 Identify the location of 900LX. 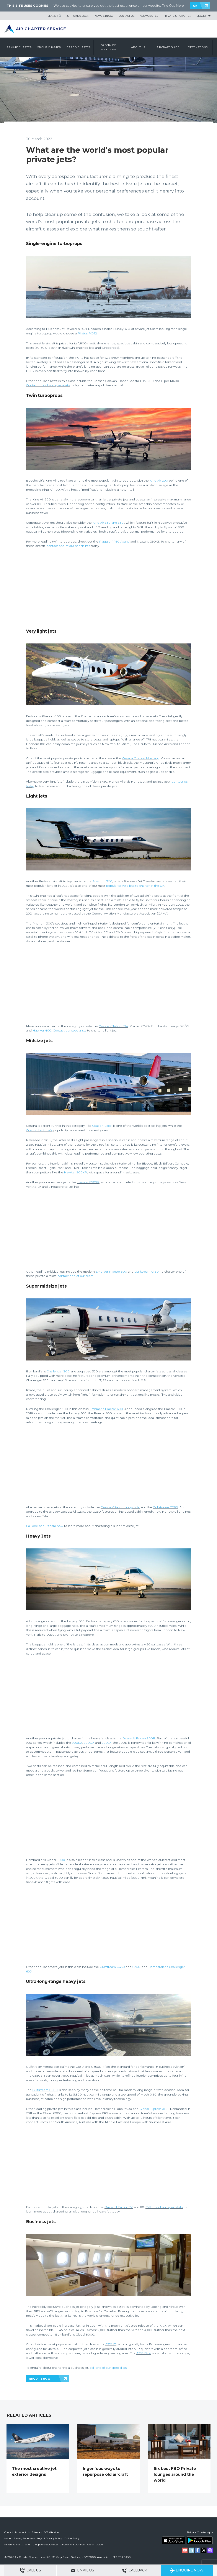
(106, 1742).